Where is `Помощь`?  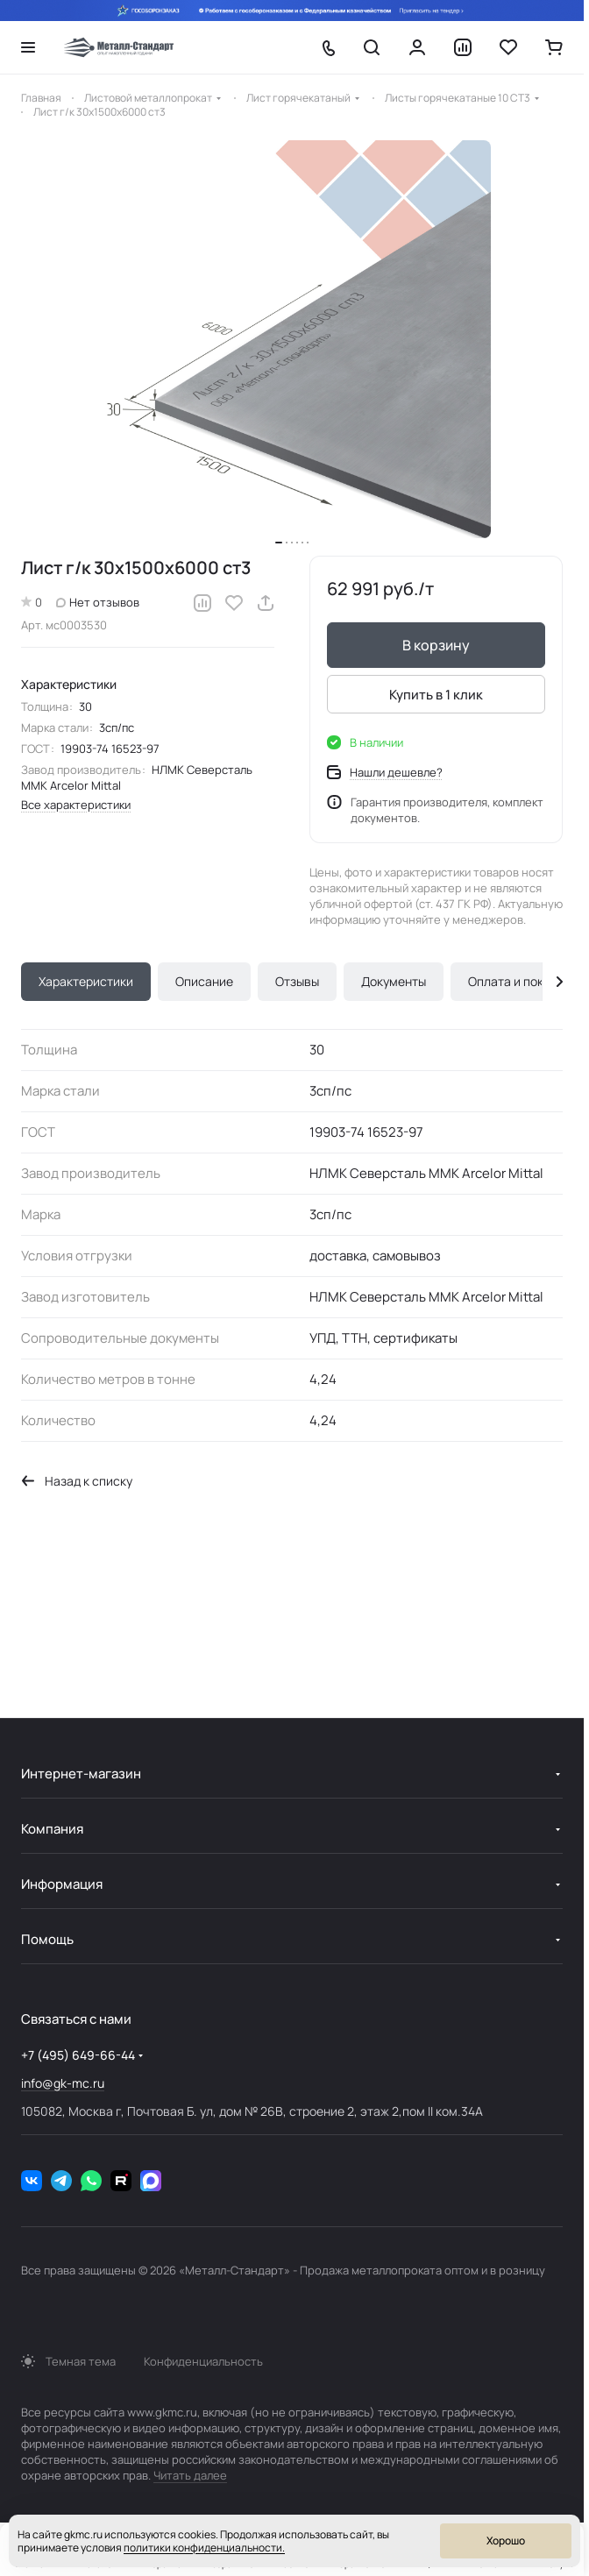 Помощь is located at coordinates (47, 1939).